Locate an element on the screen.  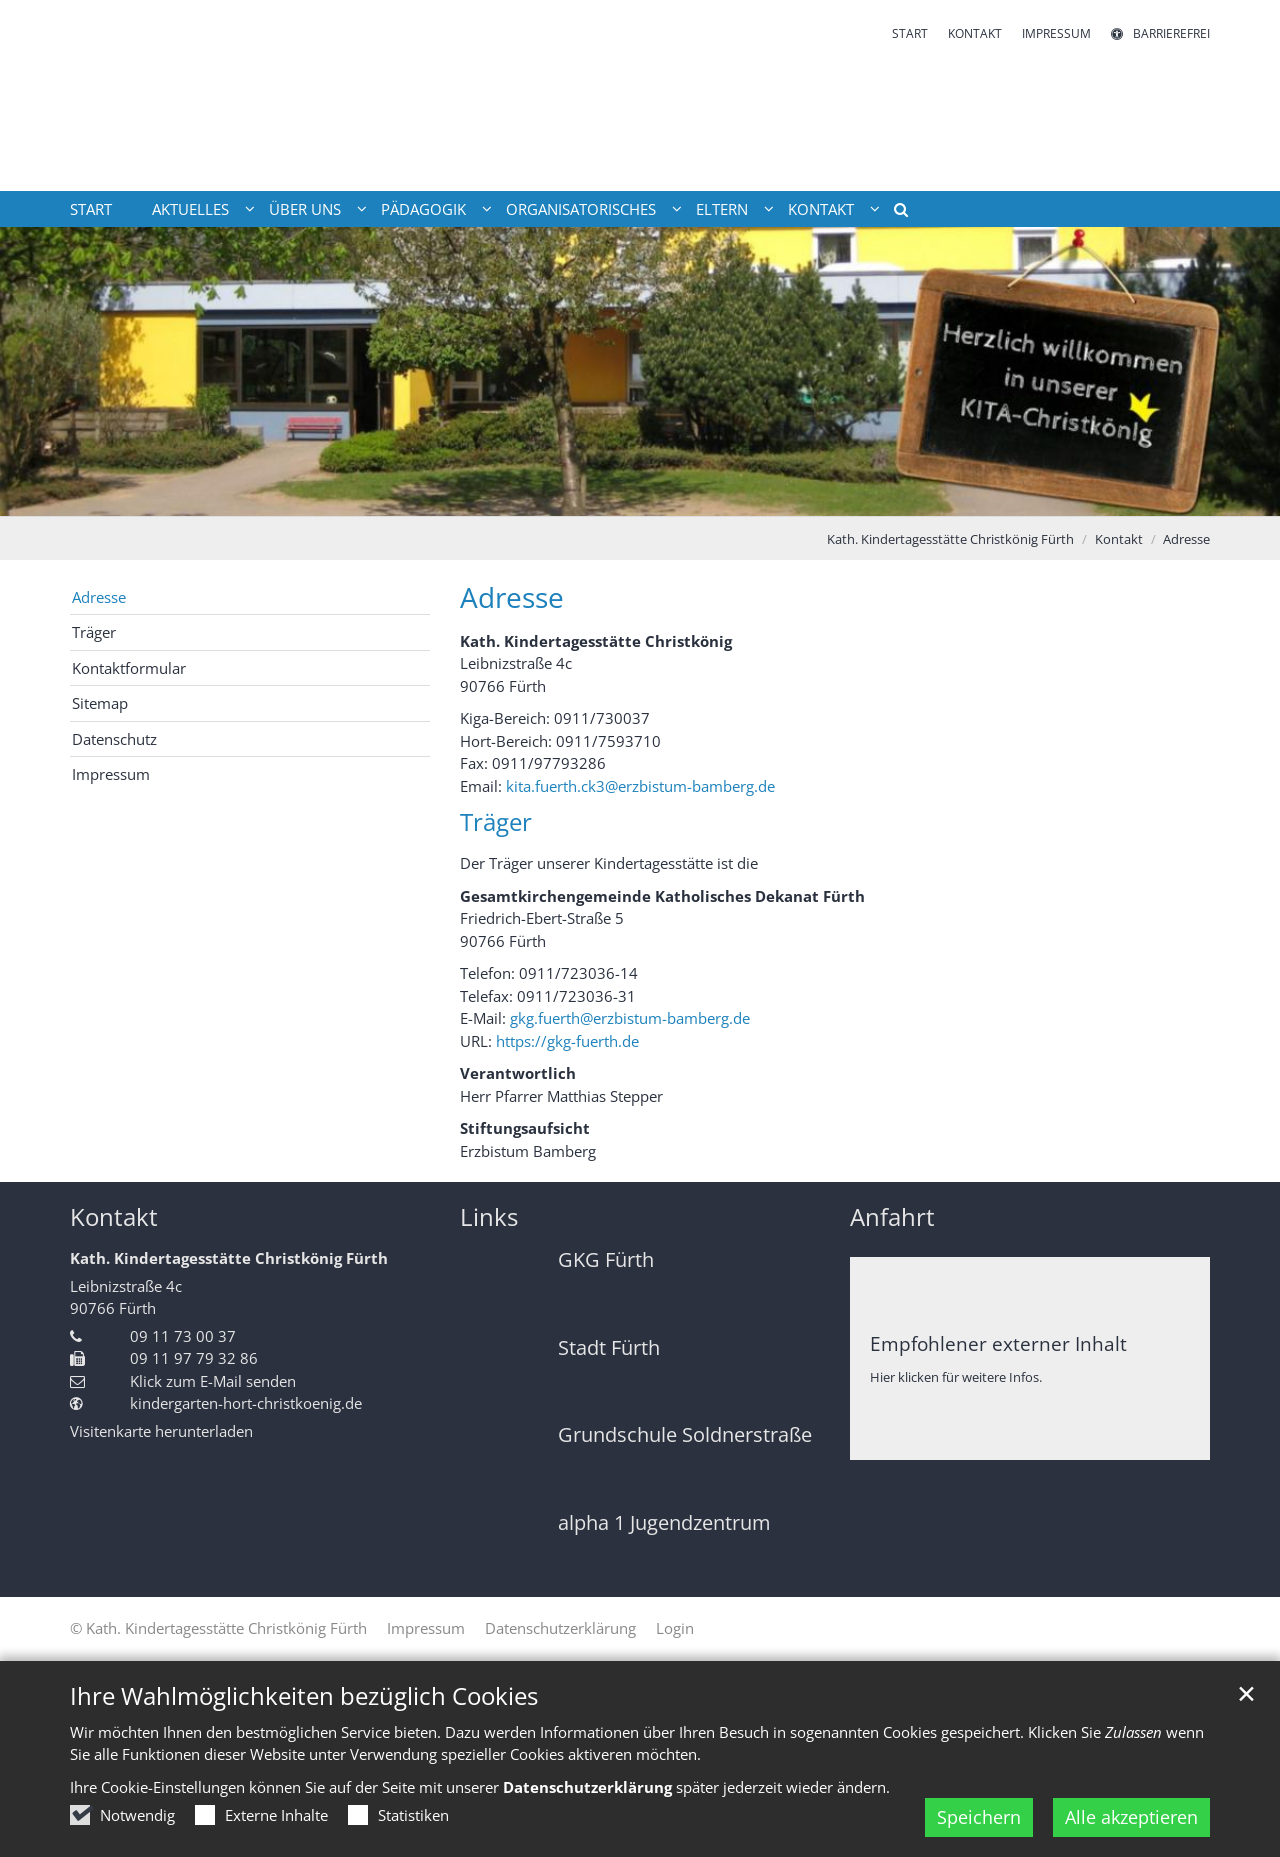
Kontakt [button] is located at coordinates (821, 209).